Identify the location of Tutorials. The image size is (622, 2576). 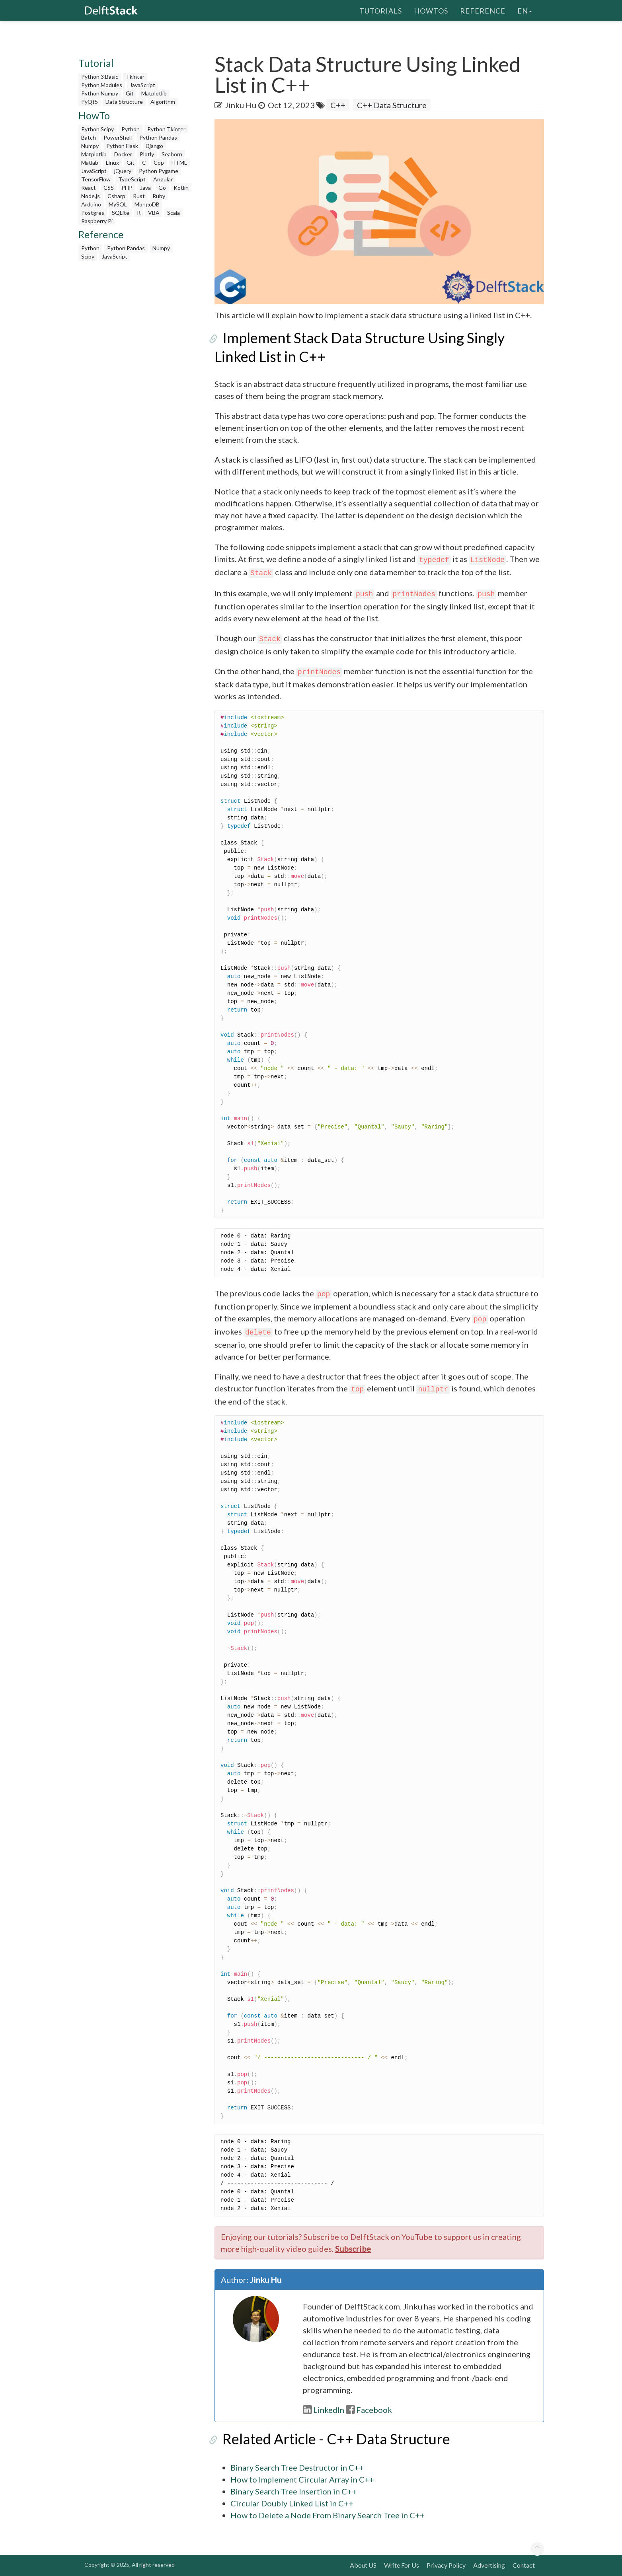
(380, 10).